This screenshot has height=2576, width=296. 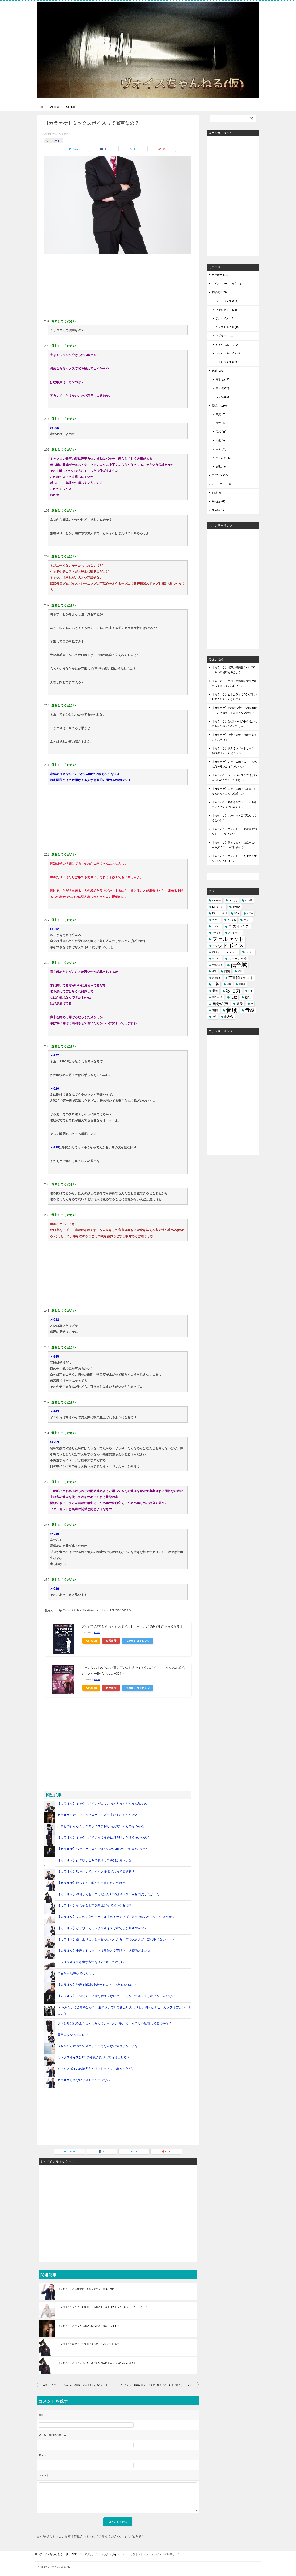 I want to click on 年齢 [年齢 (6個の項目)], so click(x=215, y=984).